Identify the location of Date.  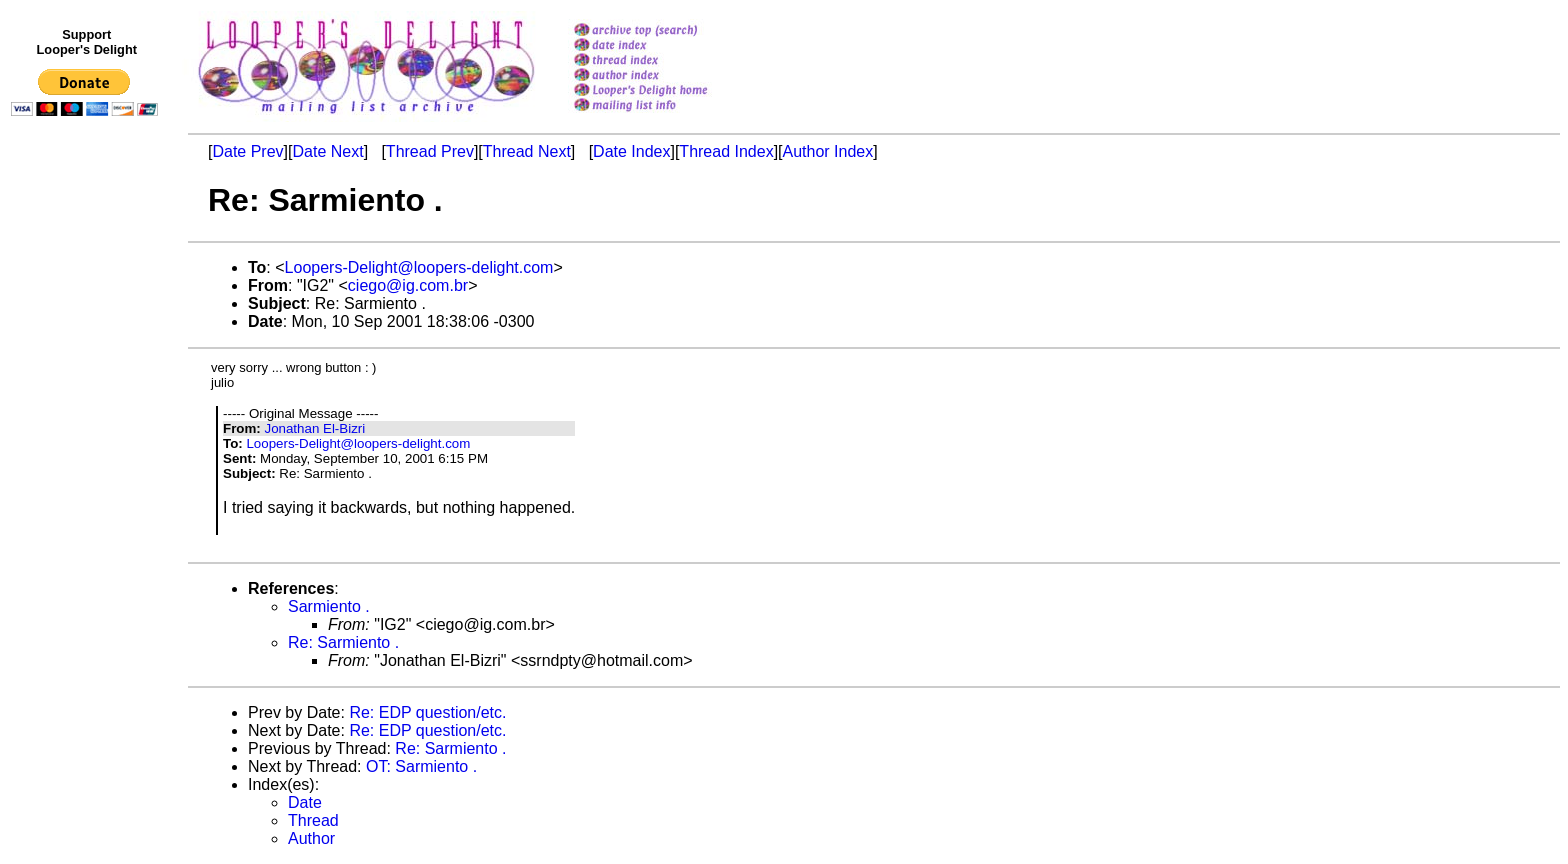
(305, 802).